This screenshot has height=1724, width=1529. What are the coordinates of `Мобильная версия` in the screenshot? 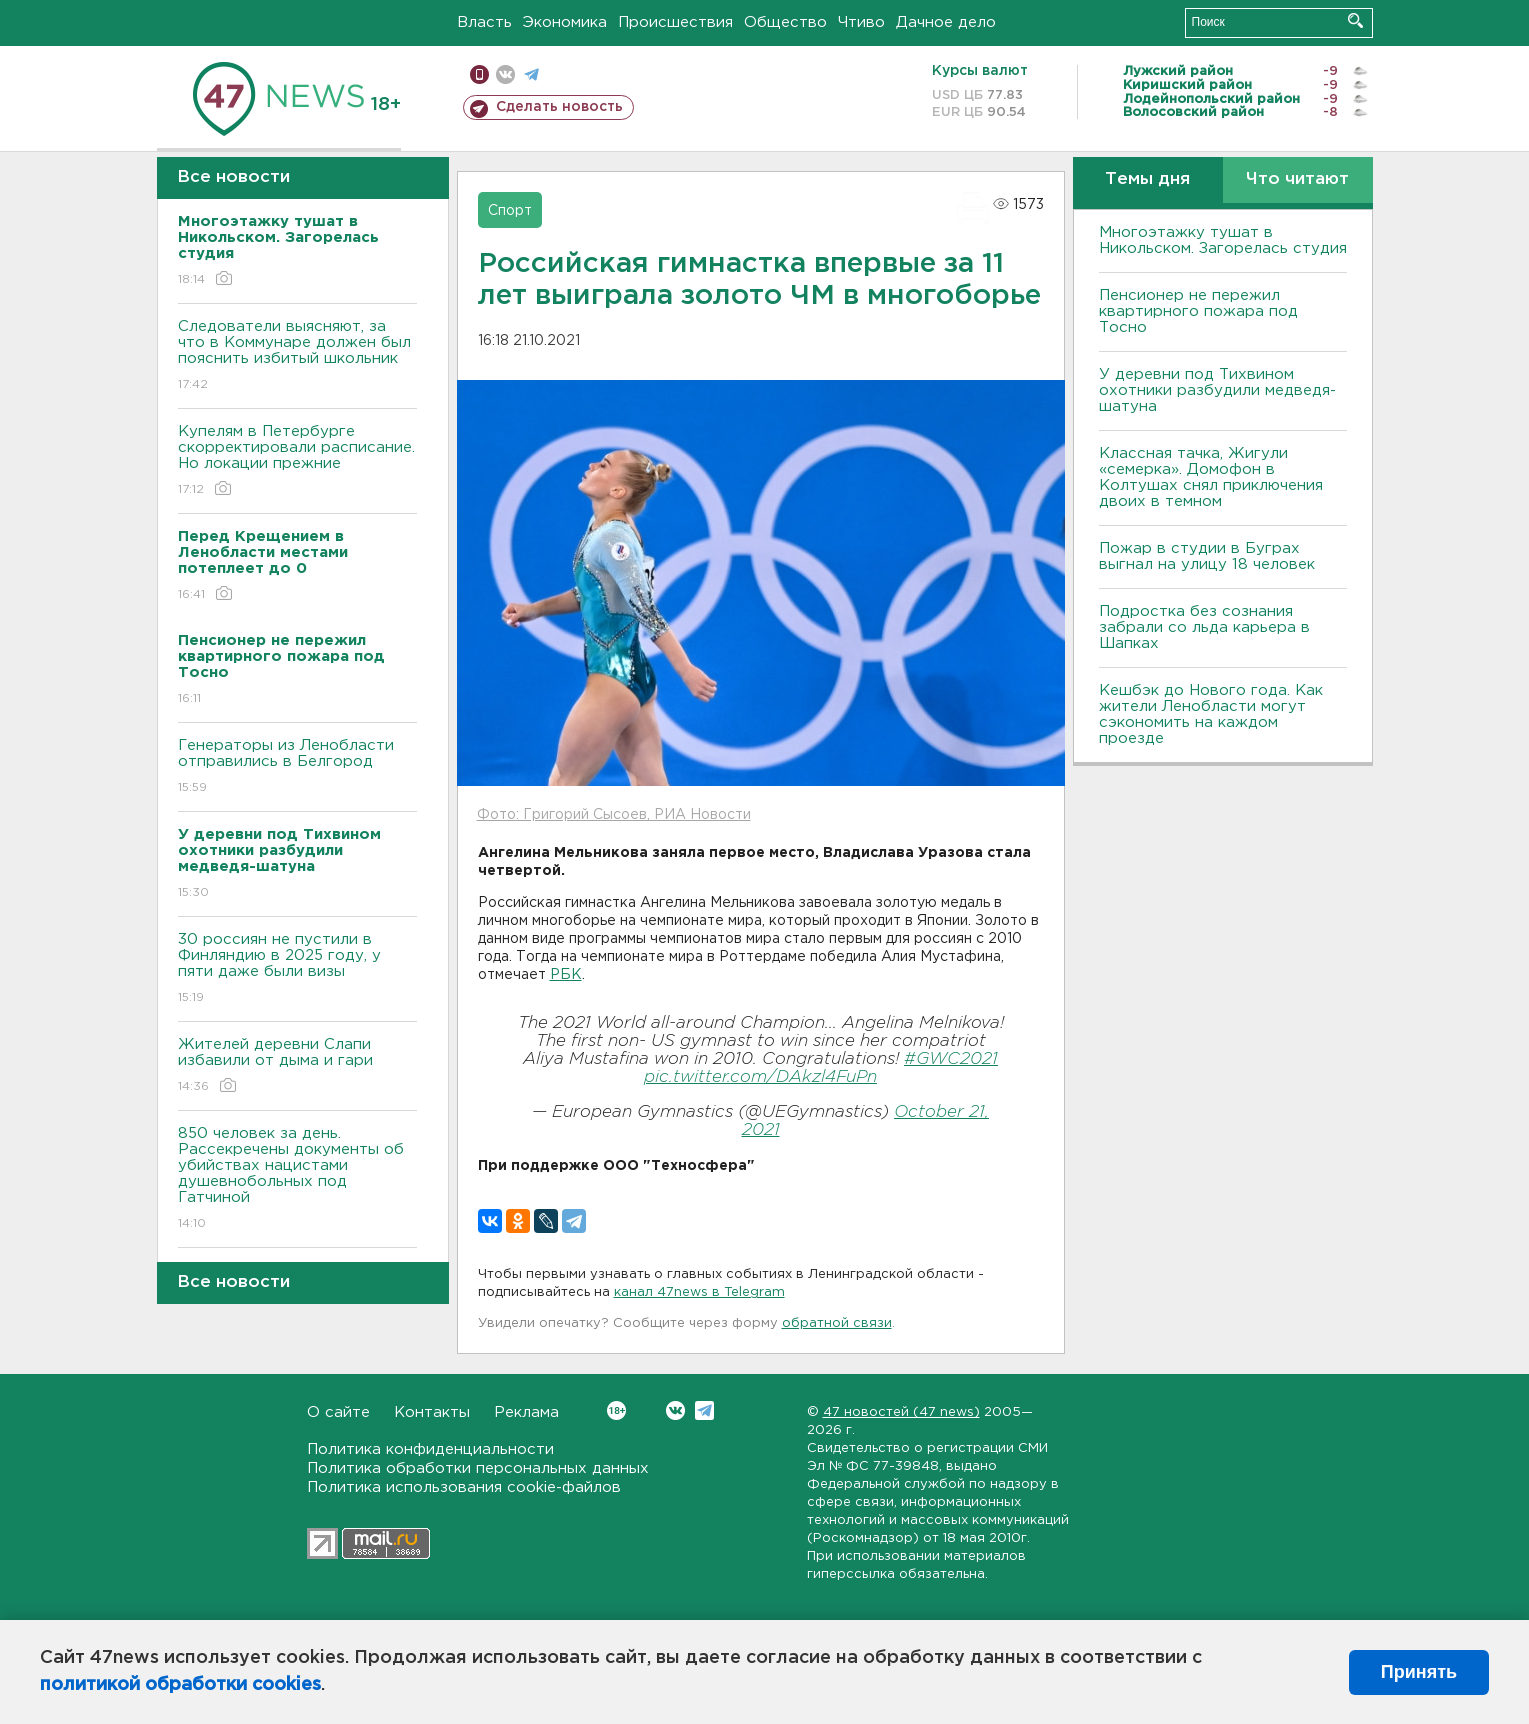 It's located at (479, 74).